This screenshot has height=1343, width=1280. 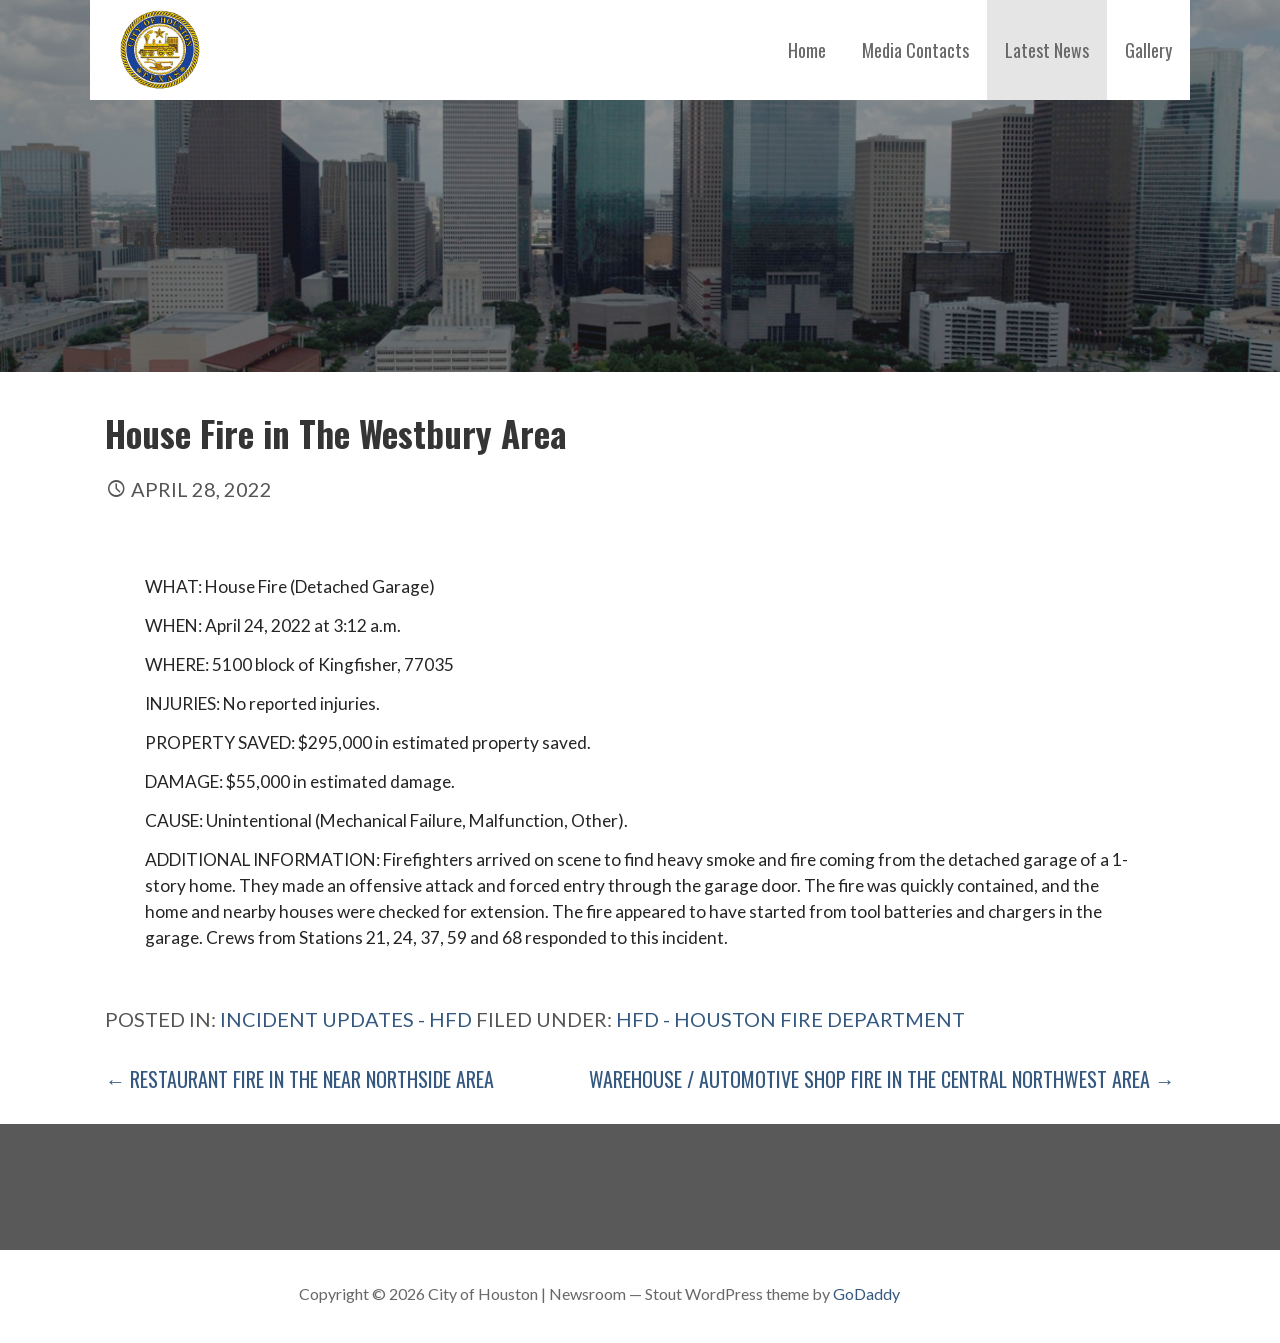 I want to click on Gallery, so click(x=1148, y=50).